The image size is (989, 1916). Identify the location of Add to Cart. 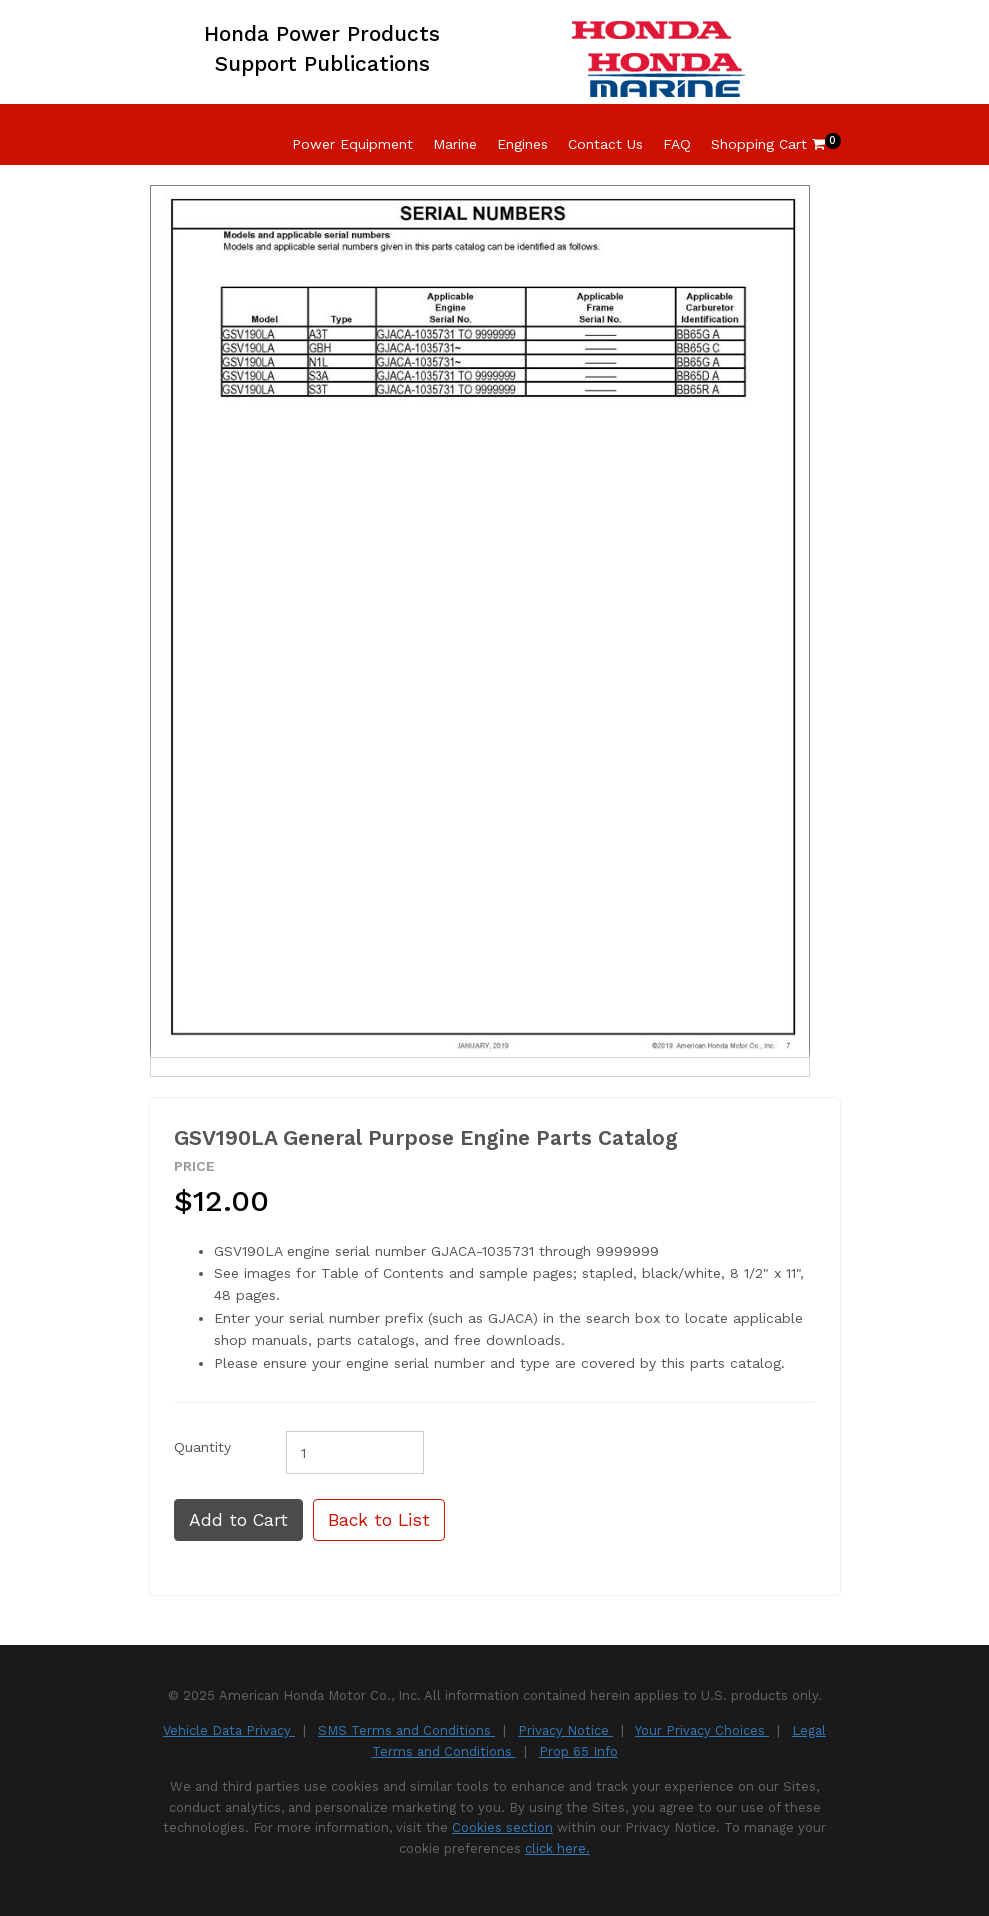
(238, 1520).